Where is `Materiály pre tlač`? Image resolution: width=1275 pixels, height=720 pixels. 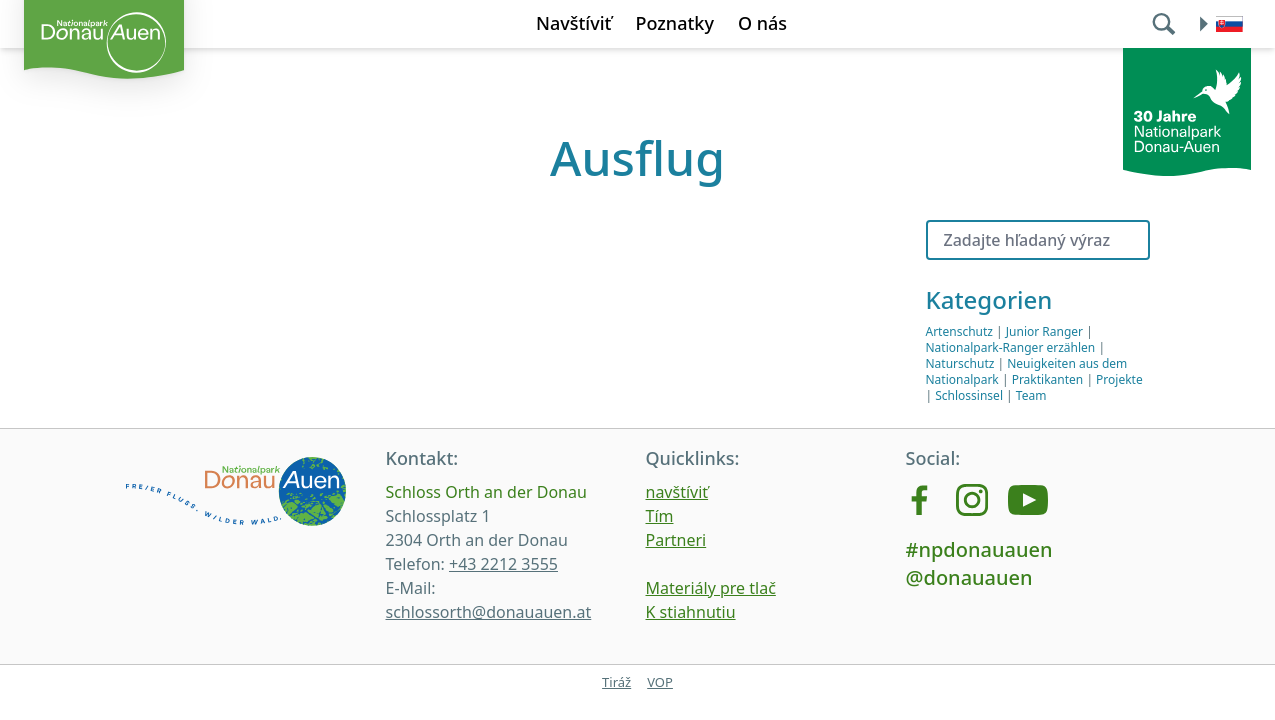
Materiály pre tlač is located at coordinates (711, 588).